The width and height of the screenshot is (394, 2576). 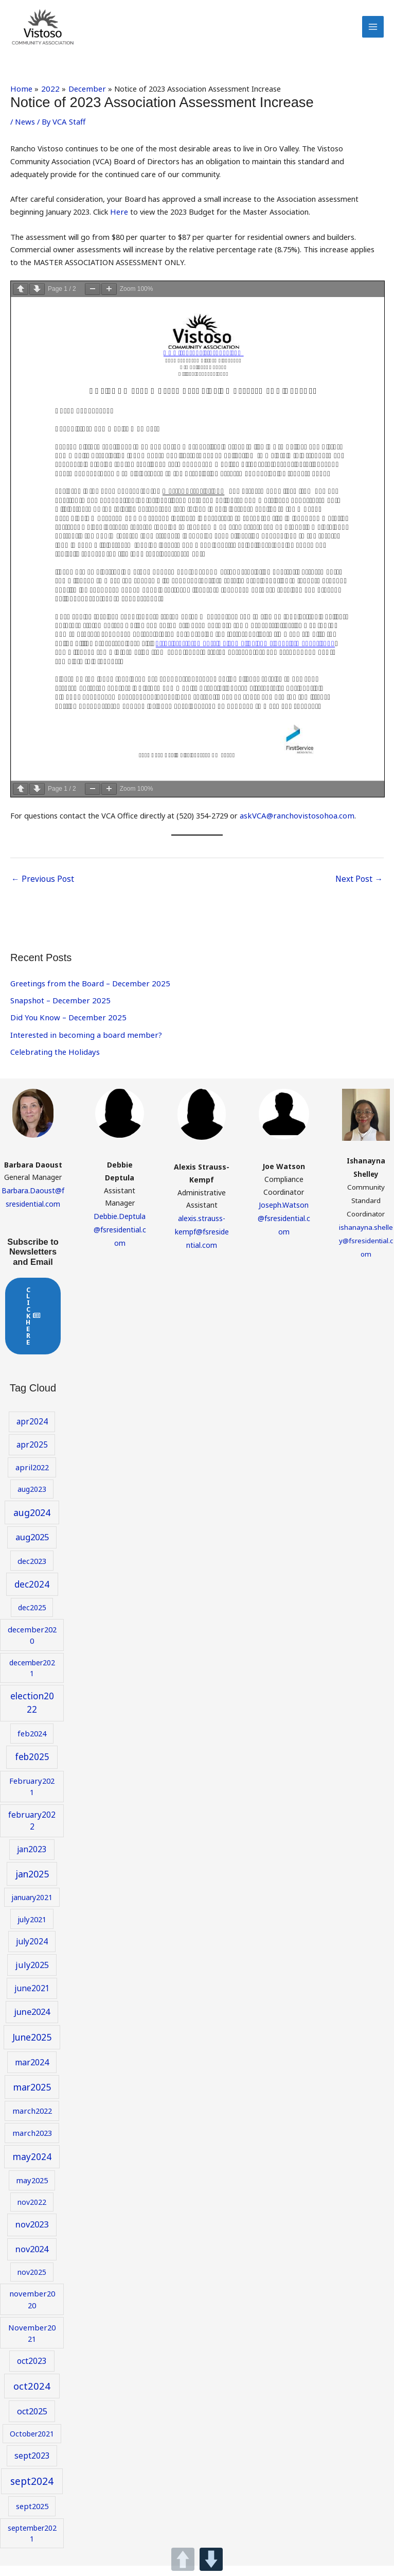 I want to click on Greetings from the Board – December 2025, so click(x=86, y=997).